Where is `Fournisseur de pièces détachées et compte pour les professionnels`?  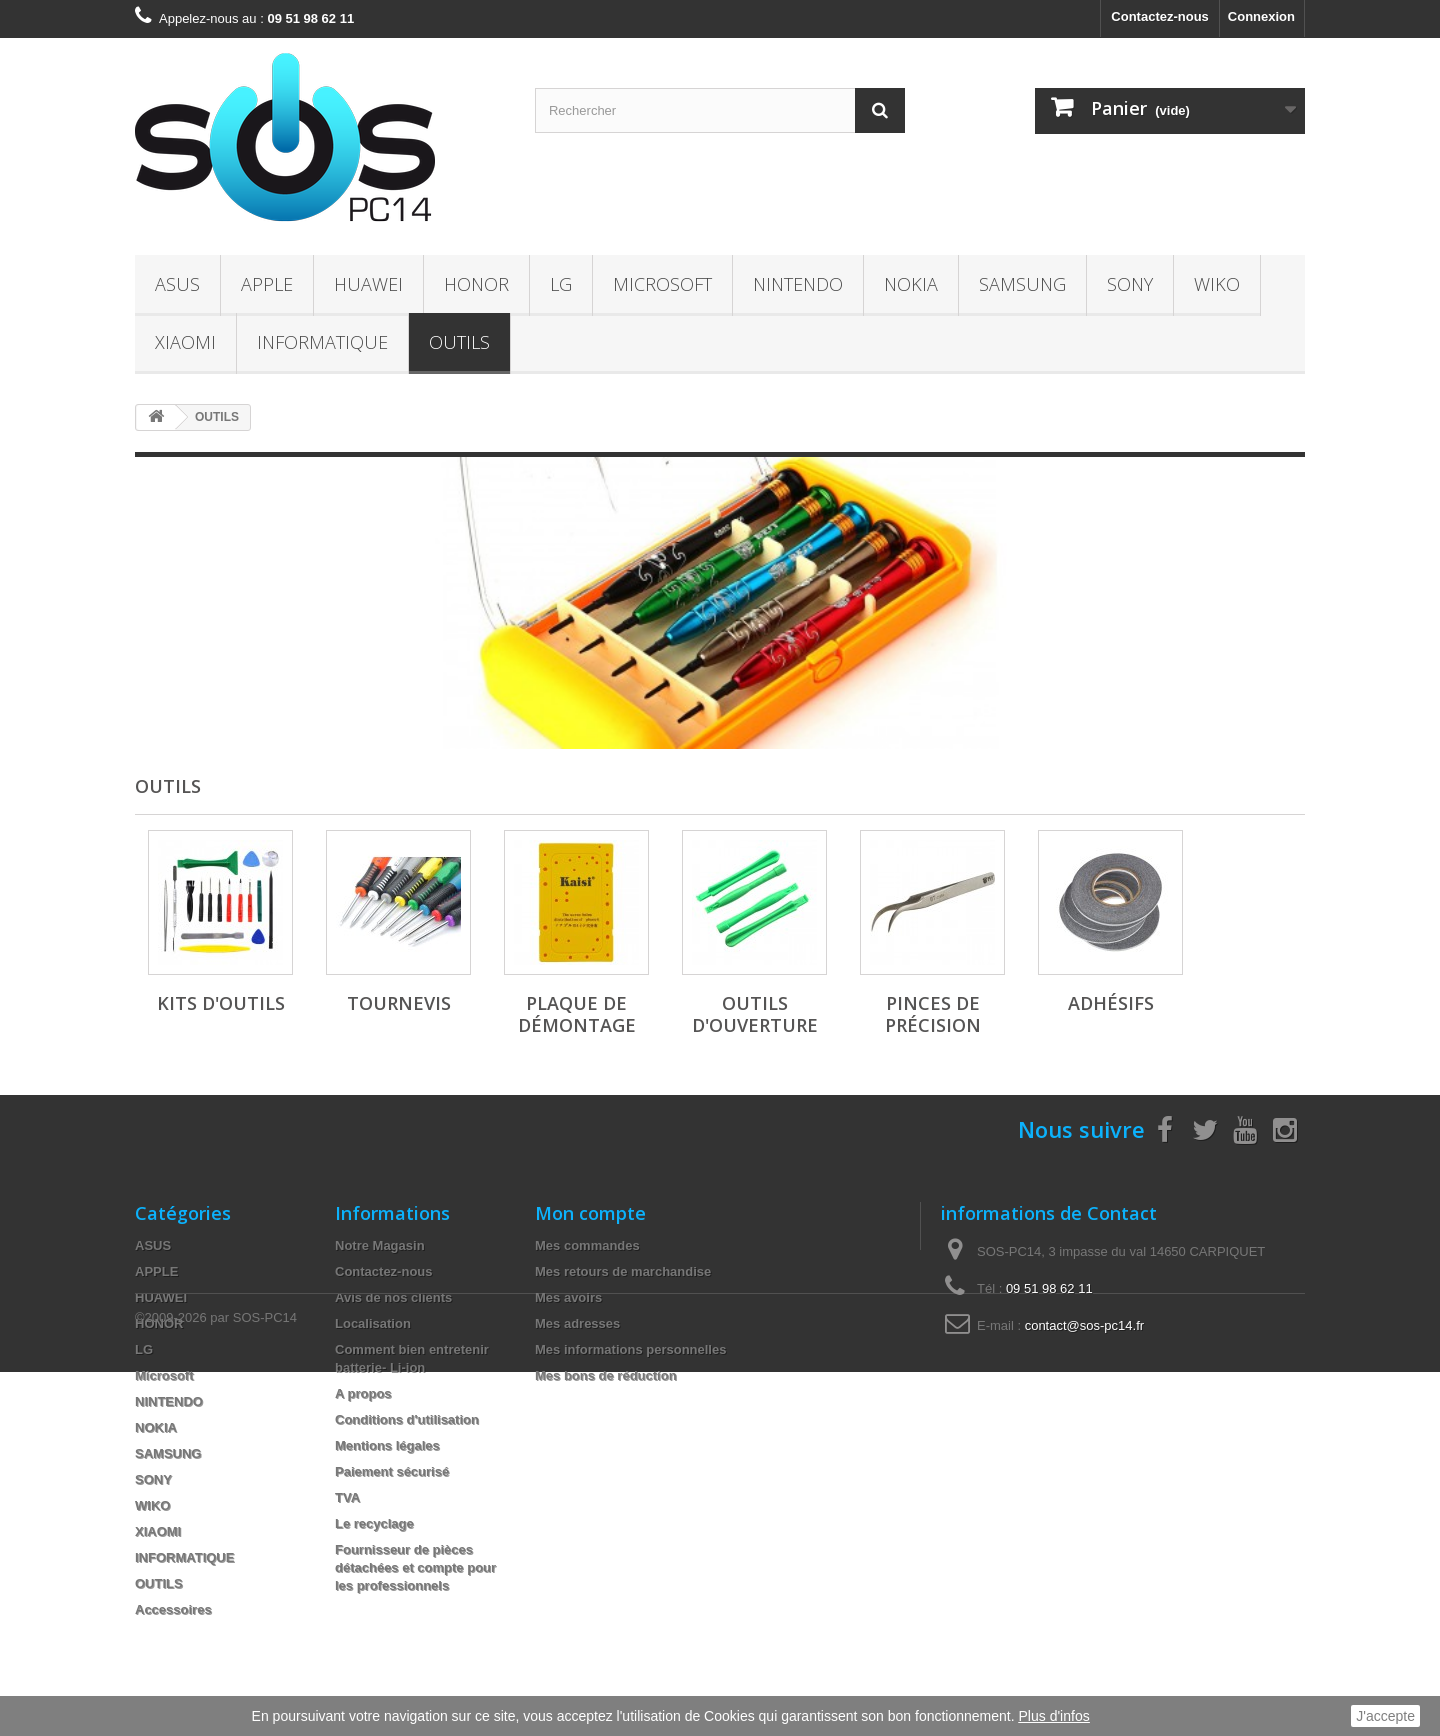
Fournisseur de pièces détachées et compte pour les professionnels is located at coordinates (415, 1567).